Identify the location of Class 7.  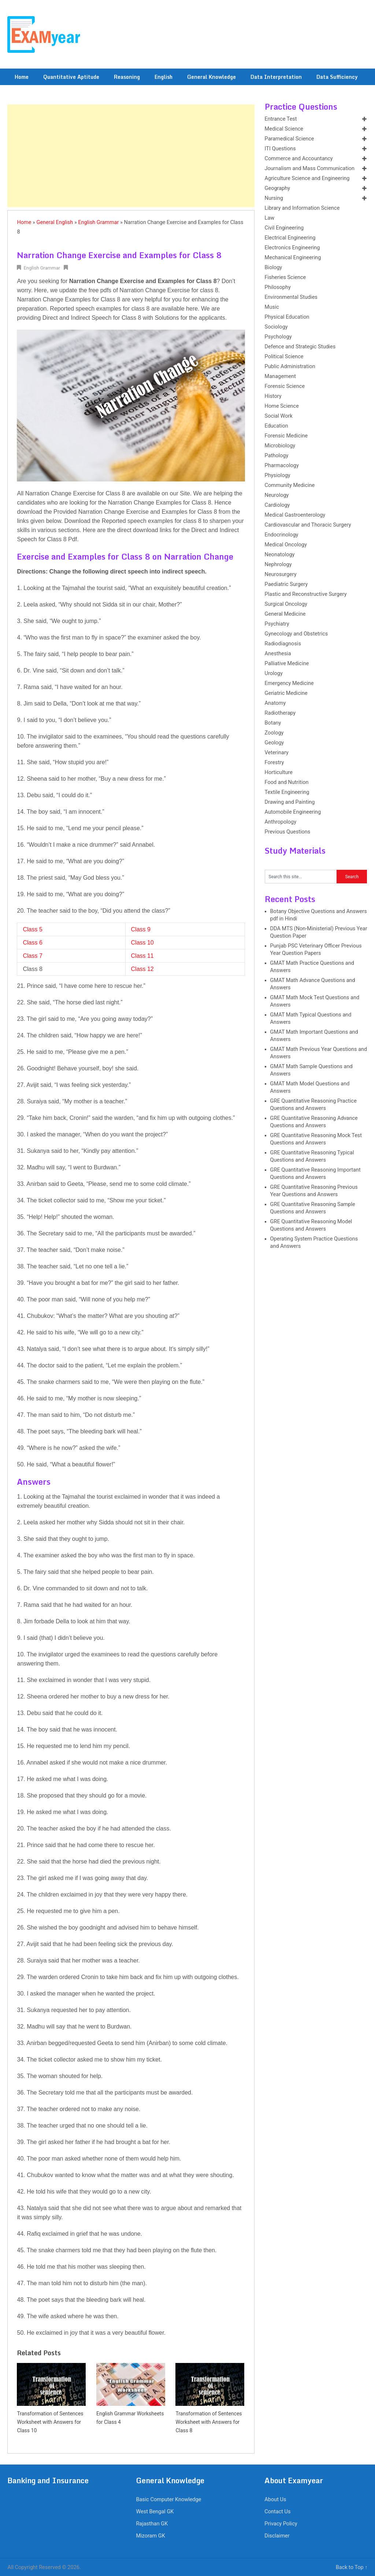
(32, 956).